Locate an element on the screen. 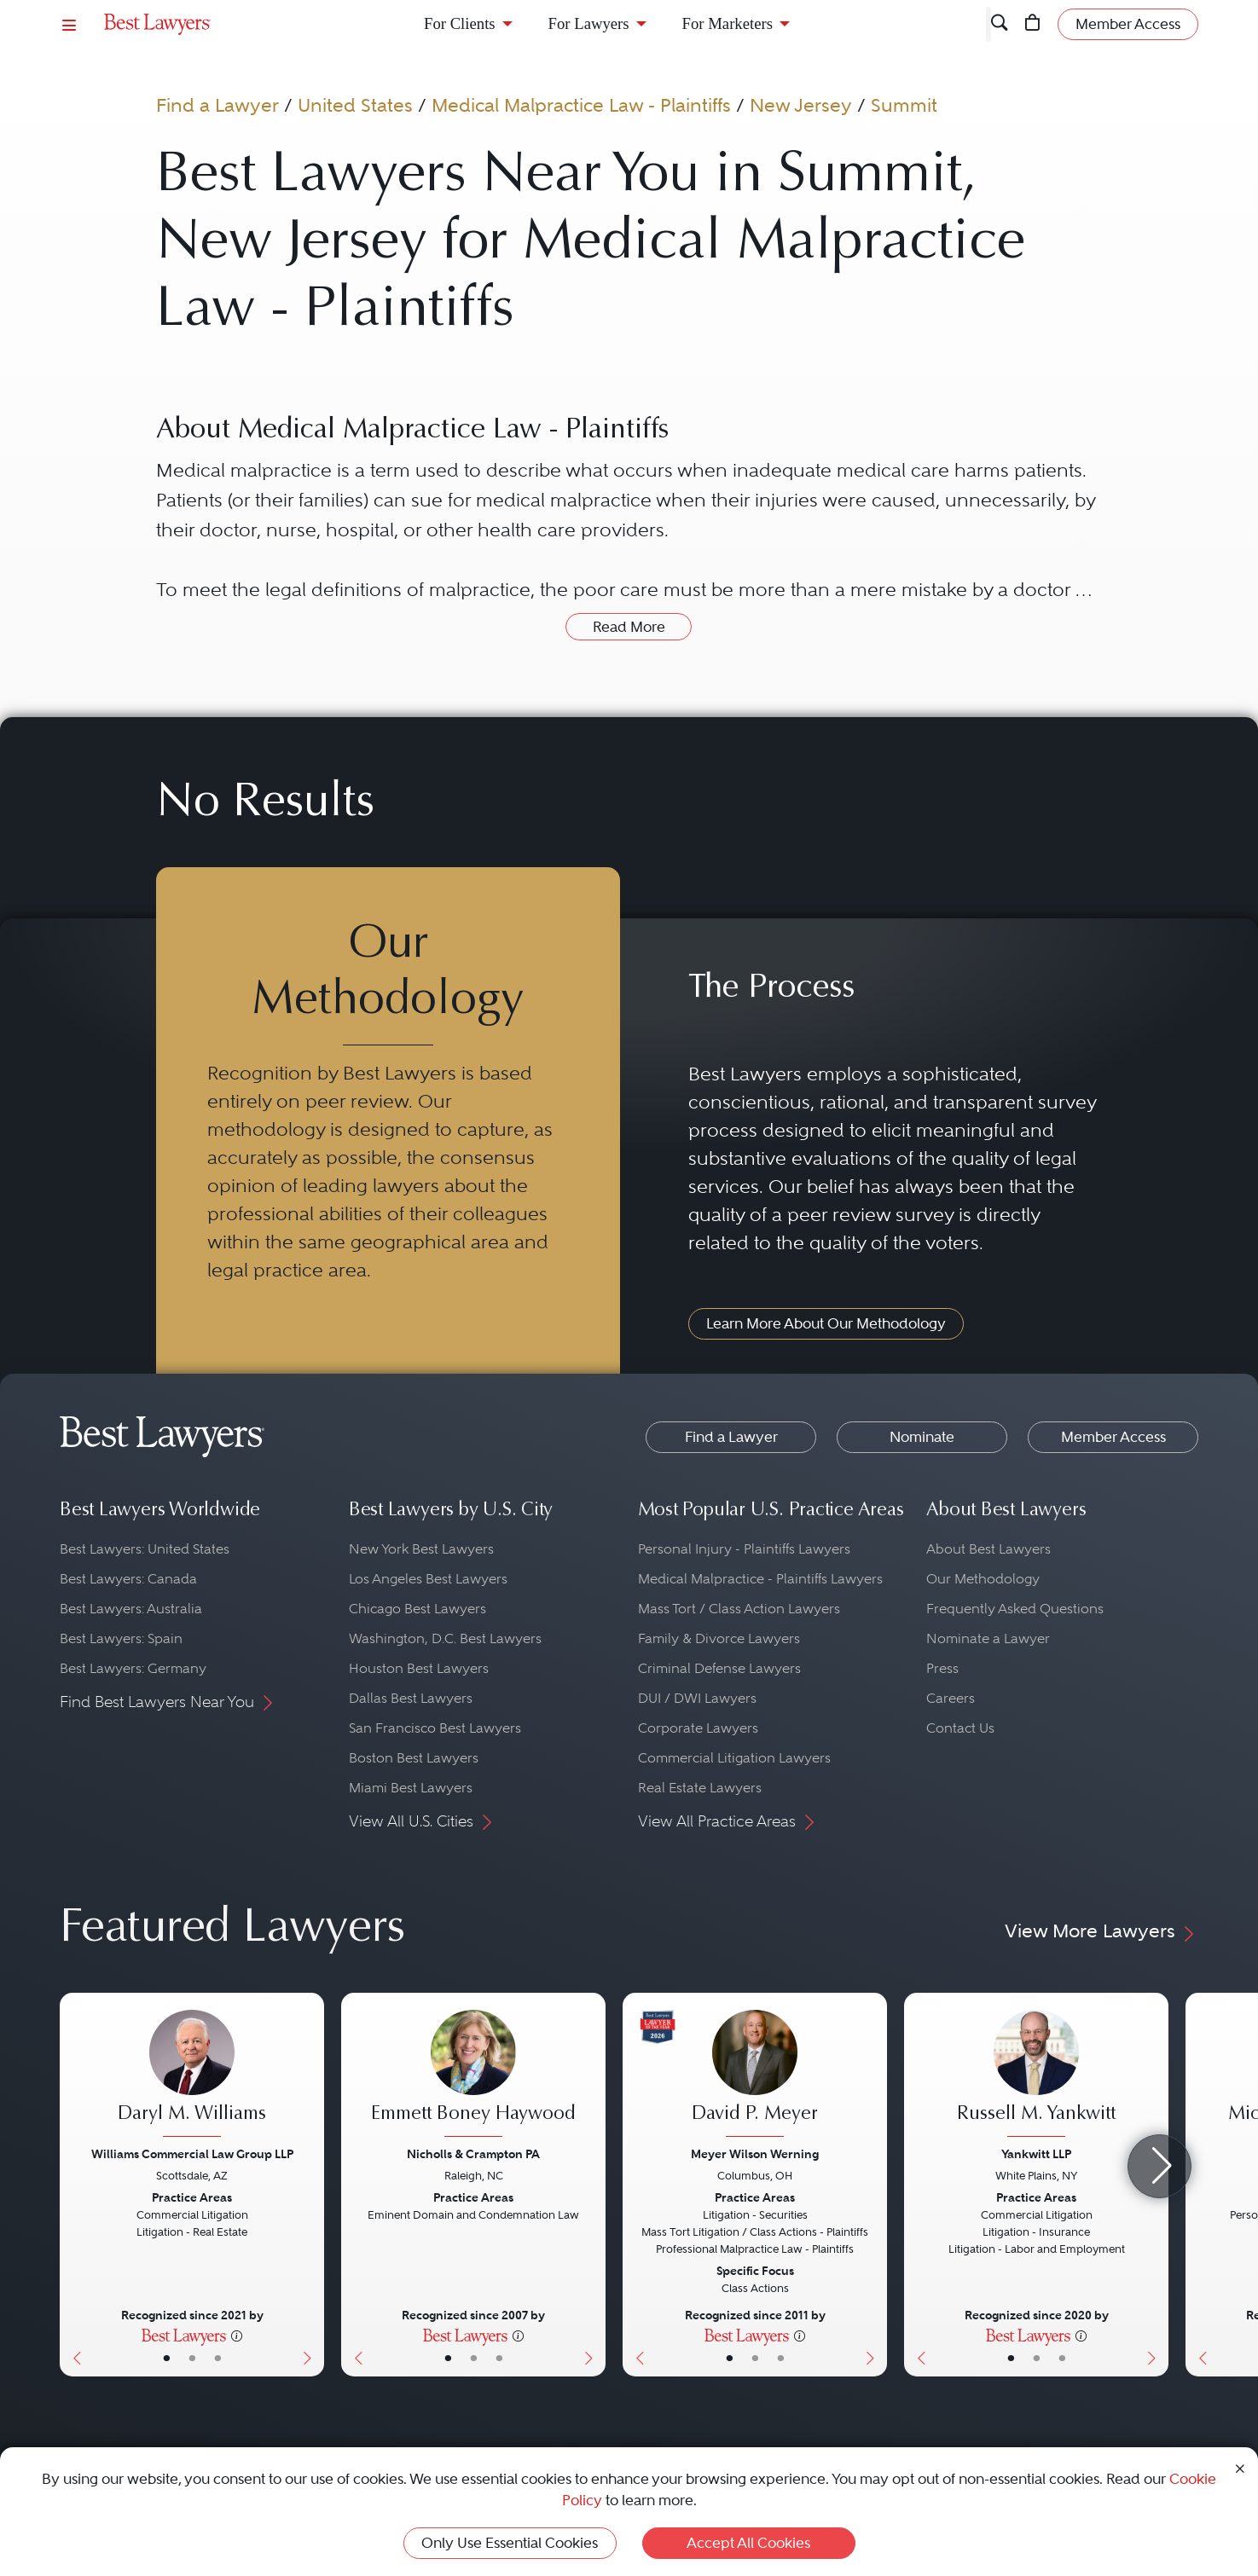 Image resolution: width=1258 pixels, height=2576 pixels. For Lawyers is located at coordinates (588, 23).